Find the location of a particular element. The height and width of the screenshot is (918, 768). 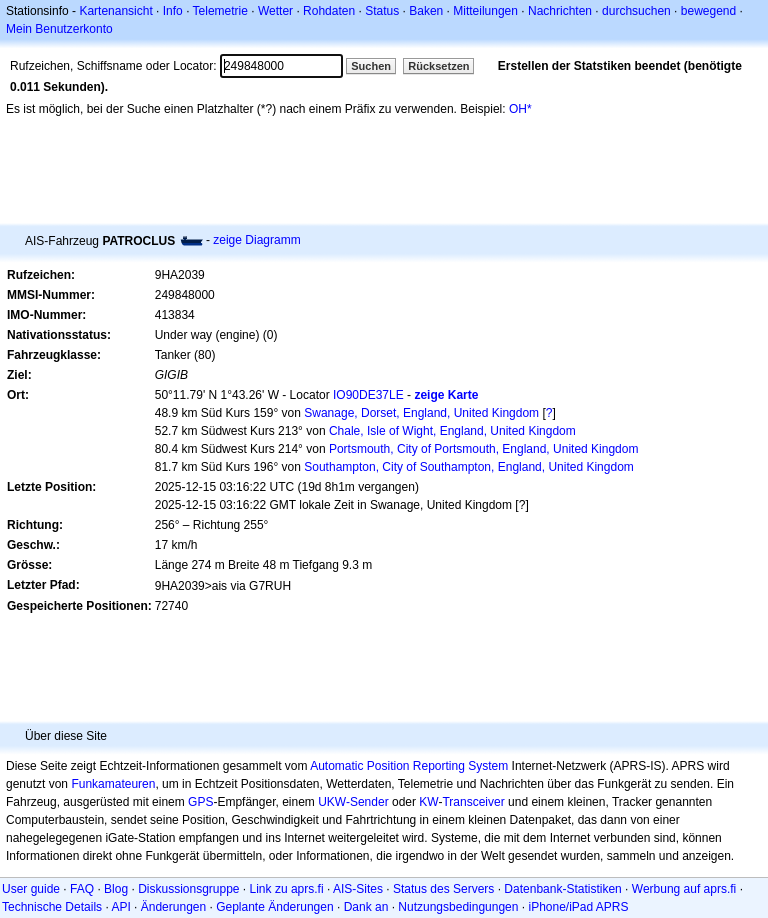

OH* is located at coordinates (520, 109).